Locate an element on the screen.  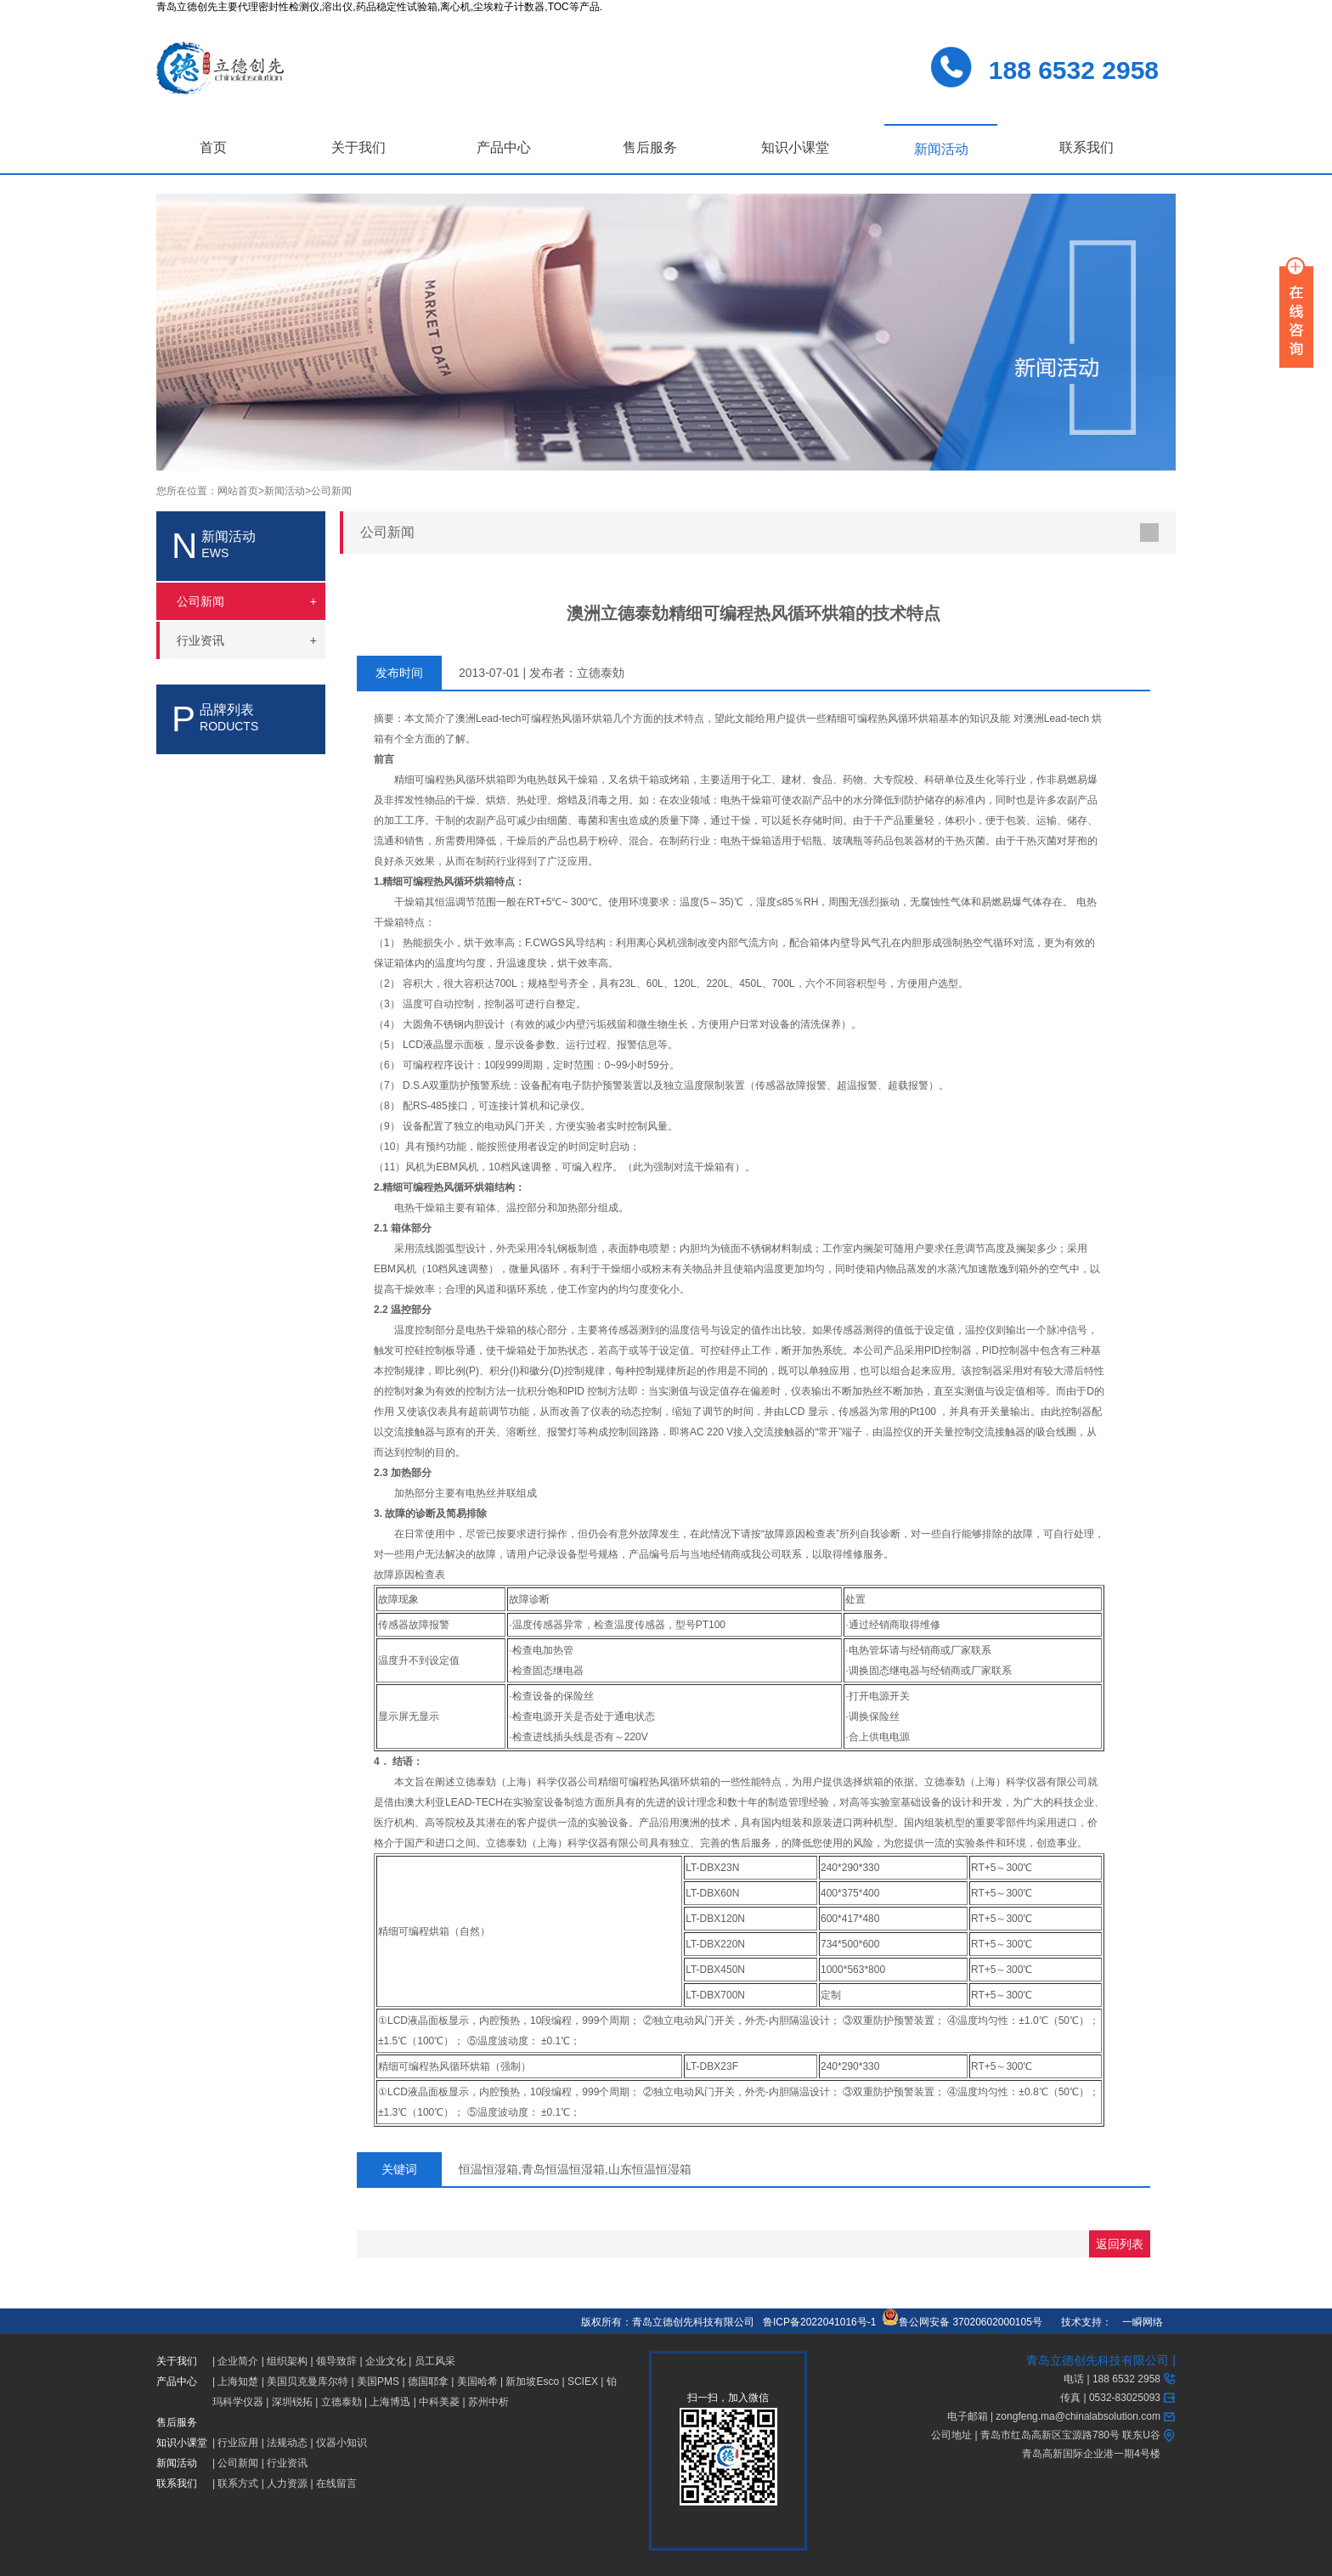
苏州中析 is located at coordinates (488, 2402).